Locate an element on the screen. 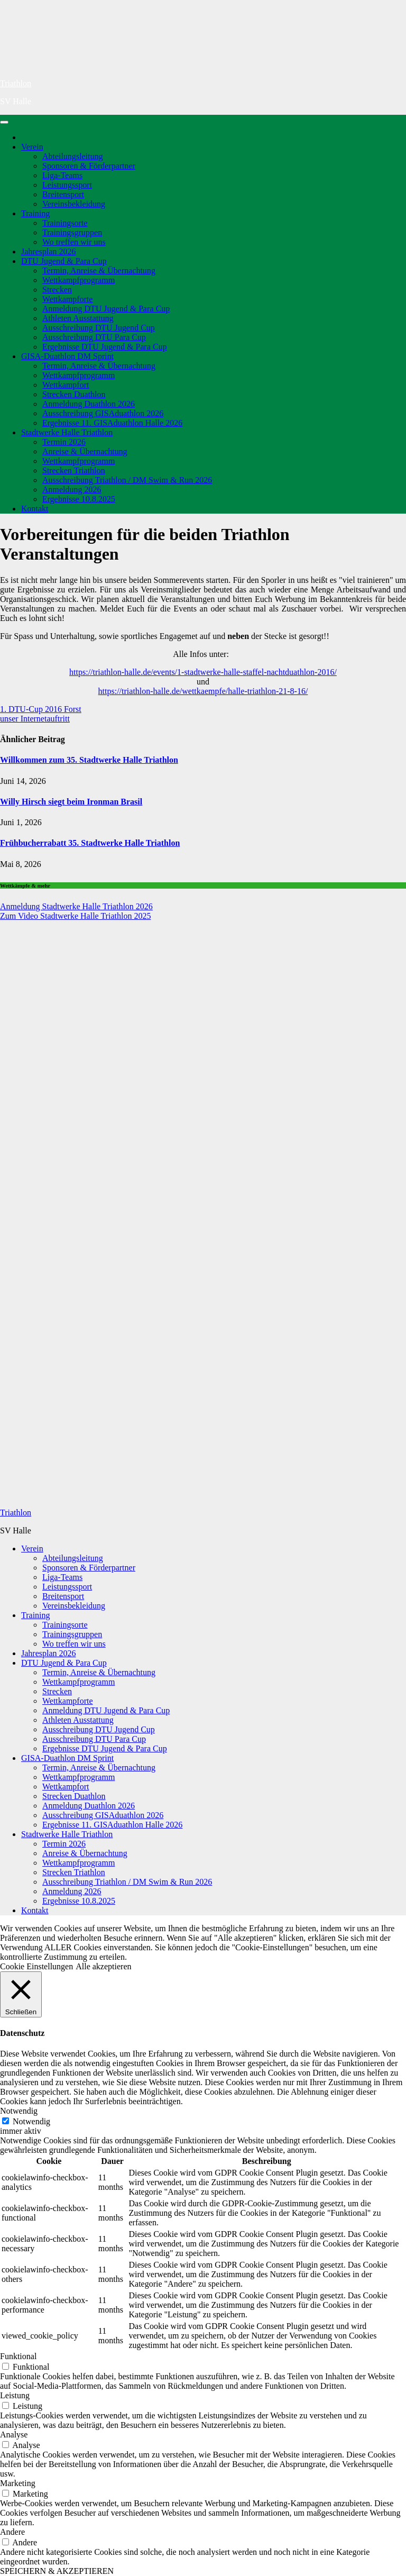 Image resolution: width=406 pixels, height=2576 pixels. Andere [button] is located at coordinates (12, 2531).